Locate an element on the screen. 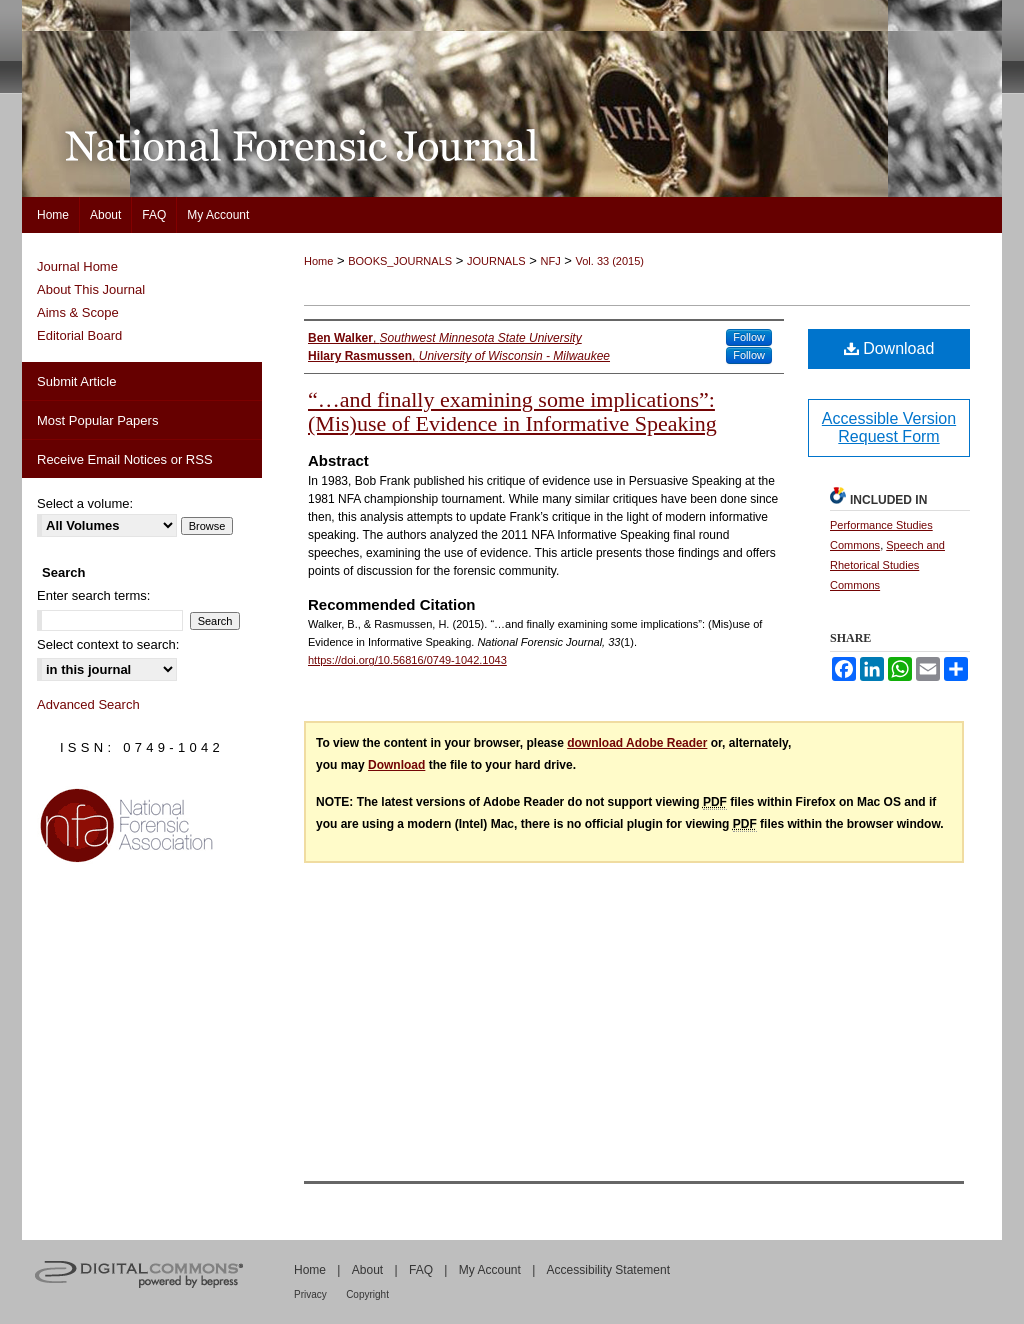 Image resolution: width=1024 pixels, height=1324 pixels. Advanced Search is located at coordinates (88, 704).